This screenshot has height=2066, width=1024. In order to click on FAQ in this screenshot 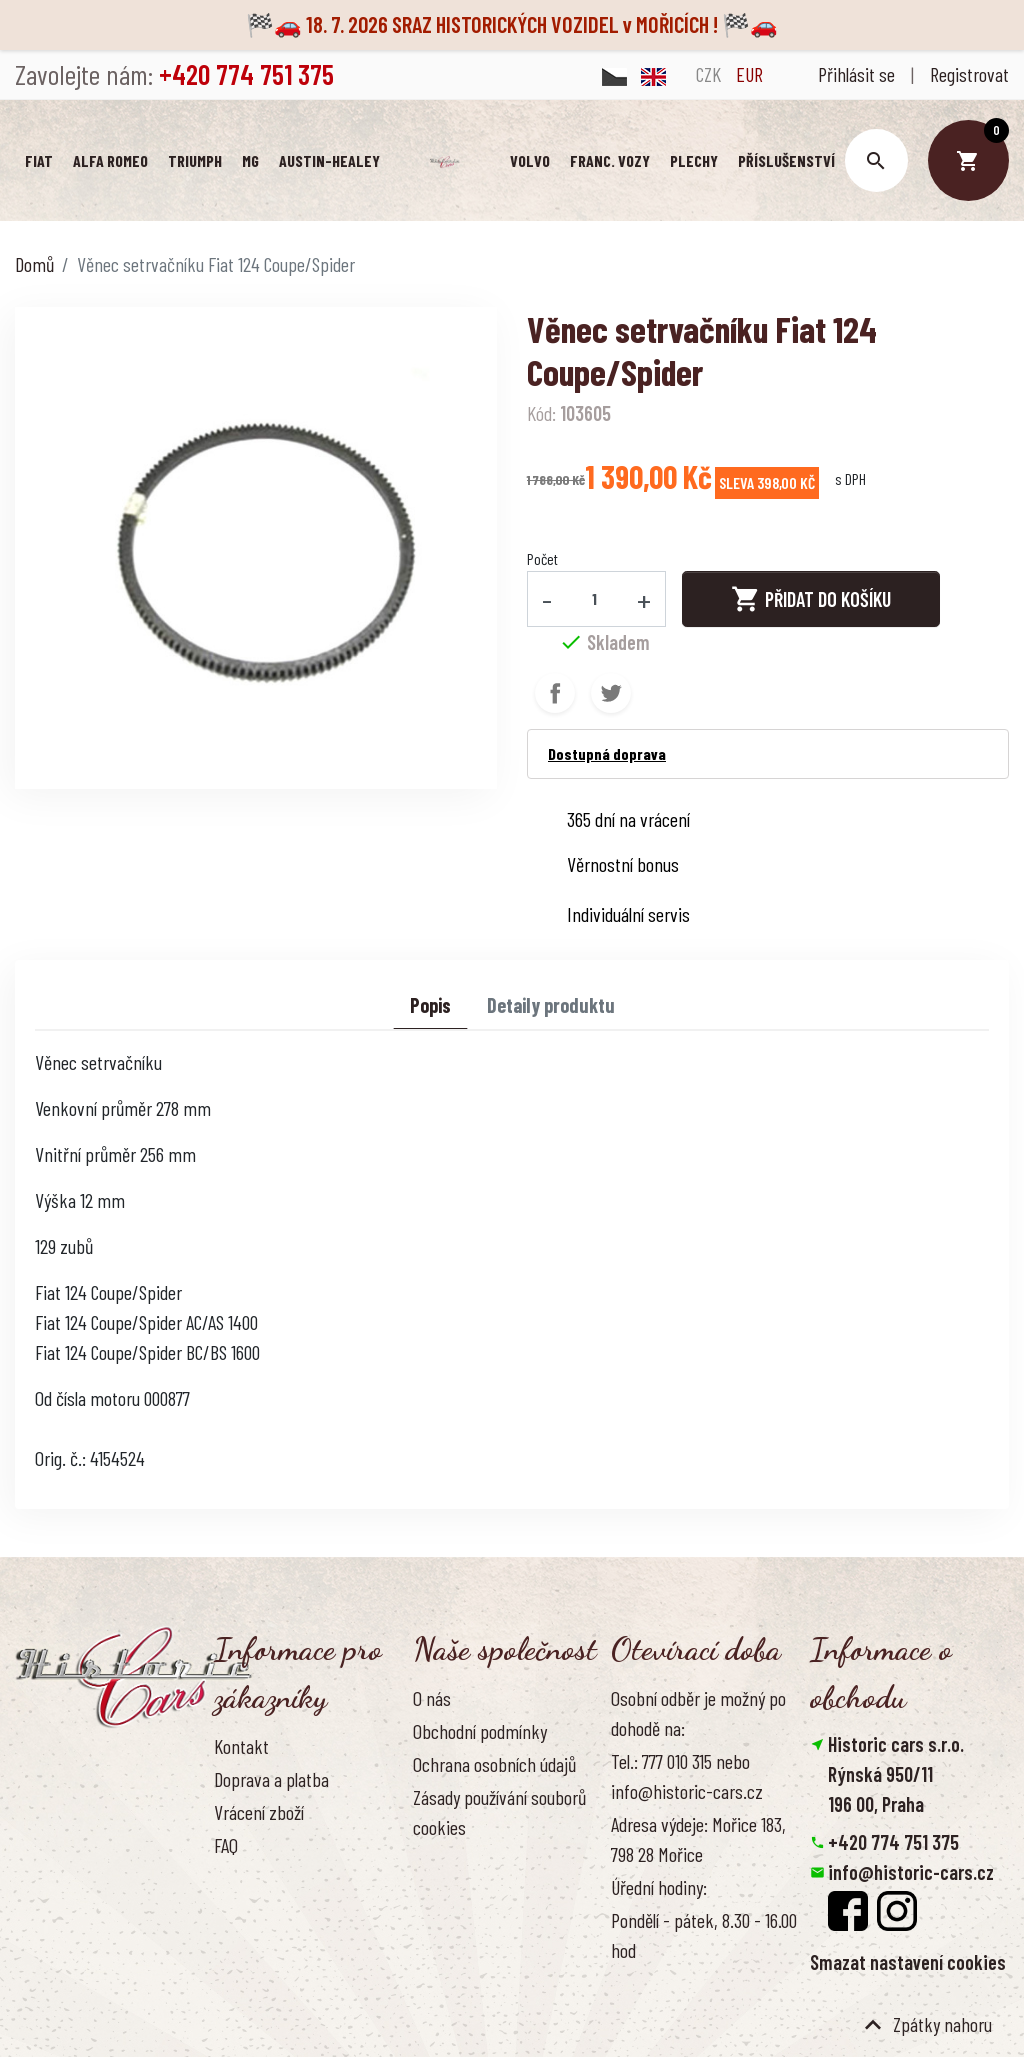, I will do `click(226, 1847)`.